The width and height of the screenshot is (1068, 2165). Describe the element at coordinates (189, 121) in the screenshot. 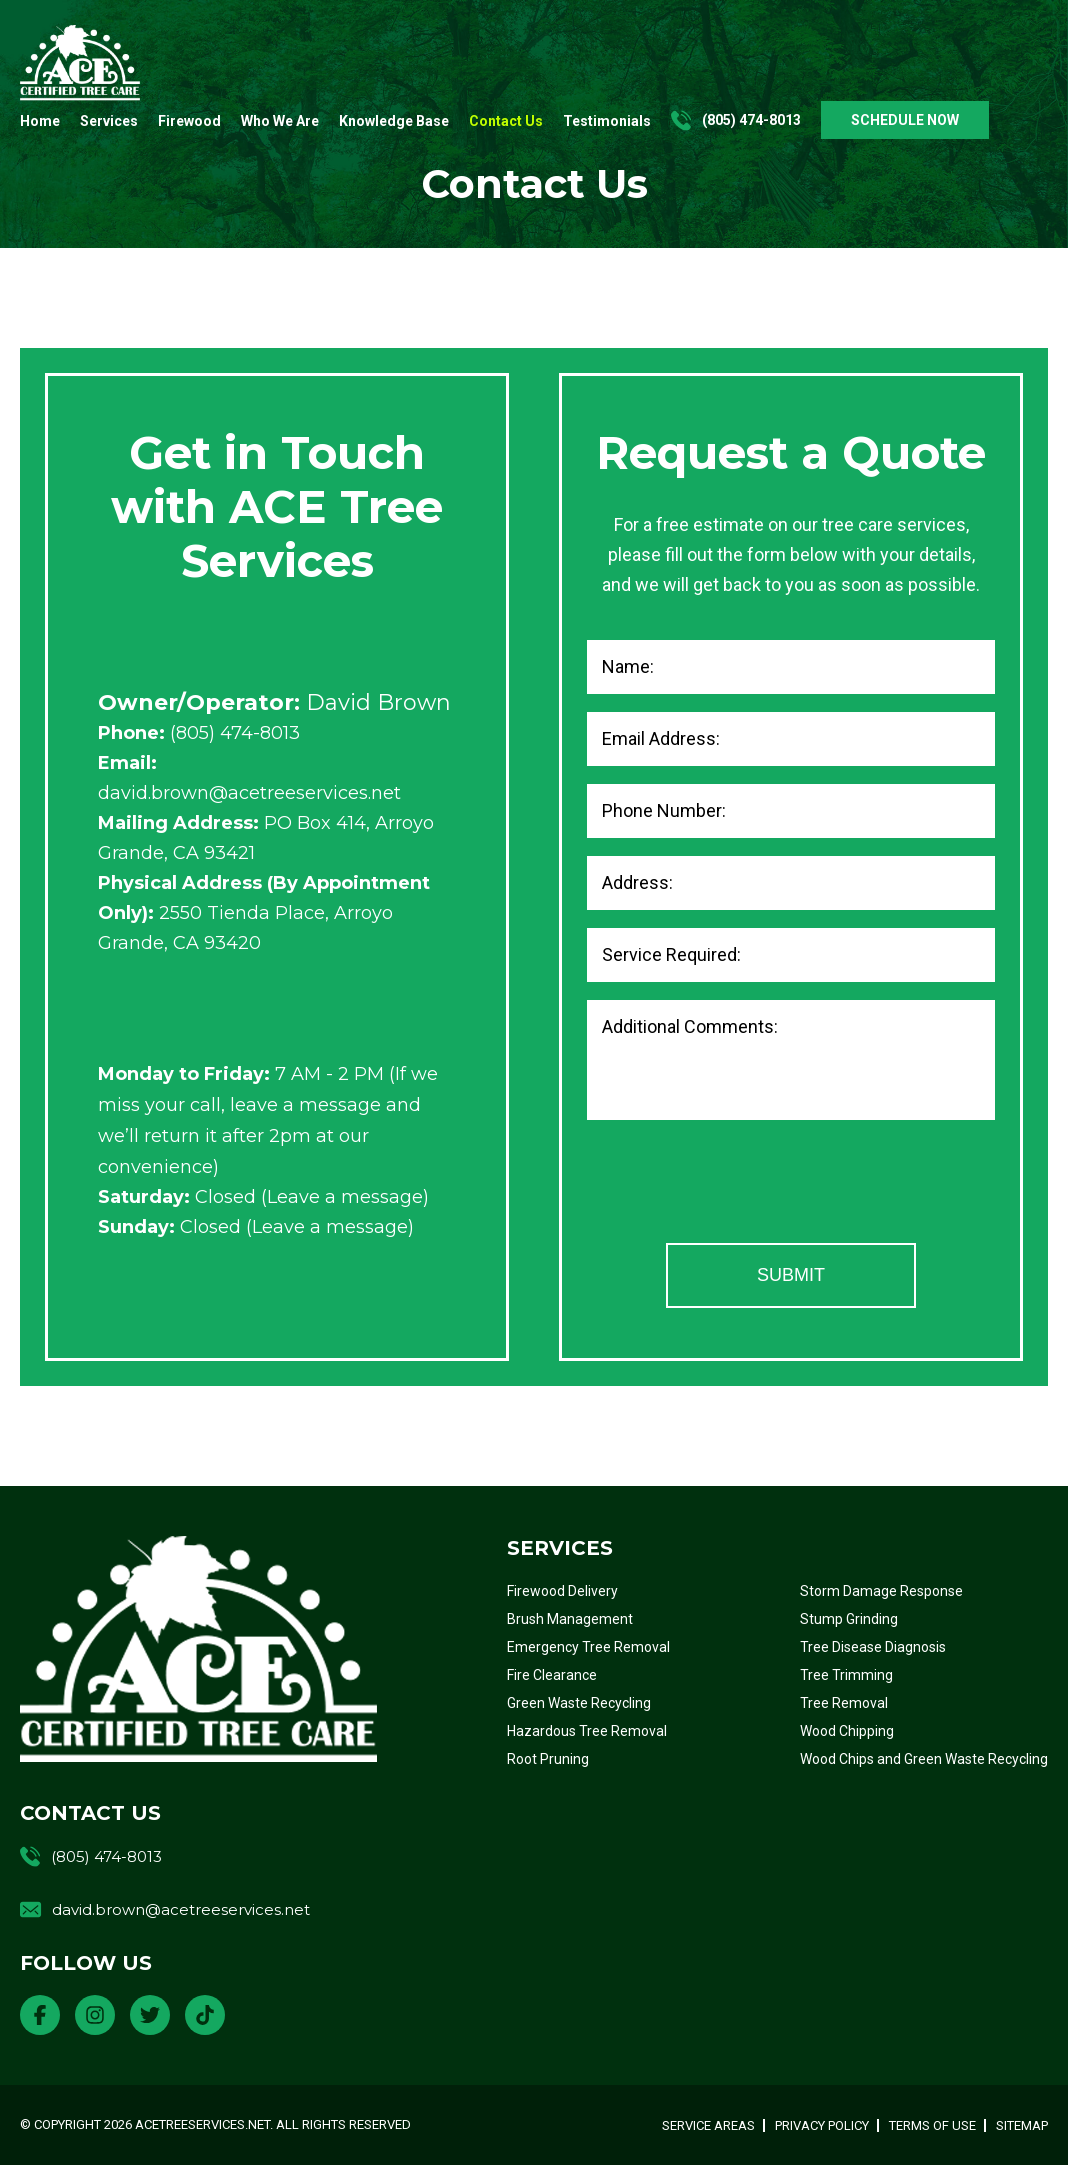

I see `Firewood` at that location.